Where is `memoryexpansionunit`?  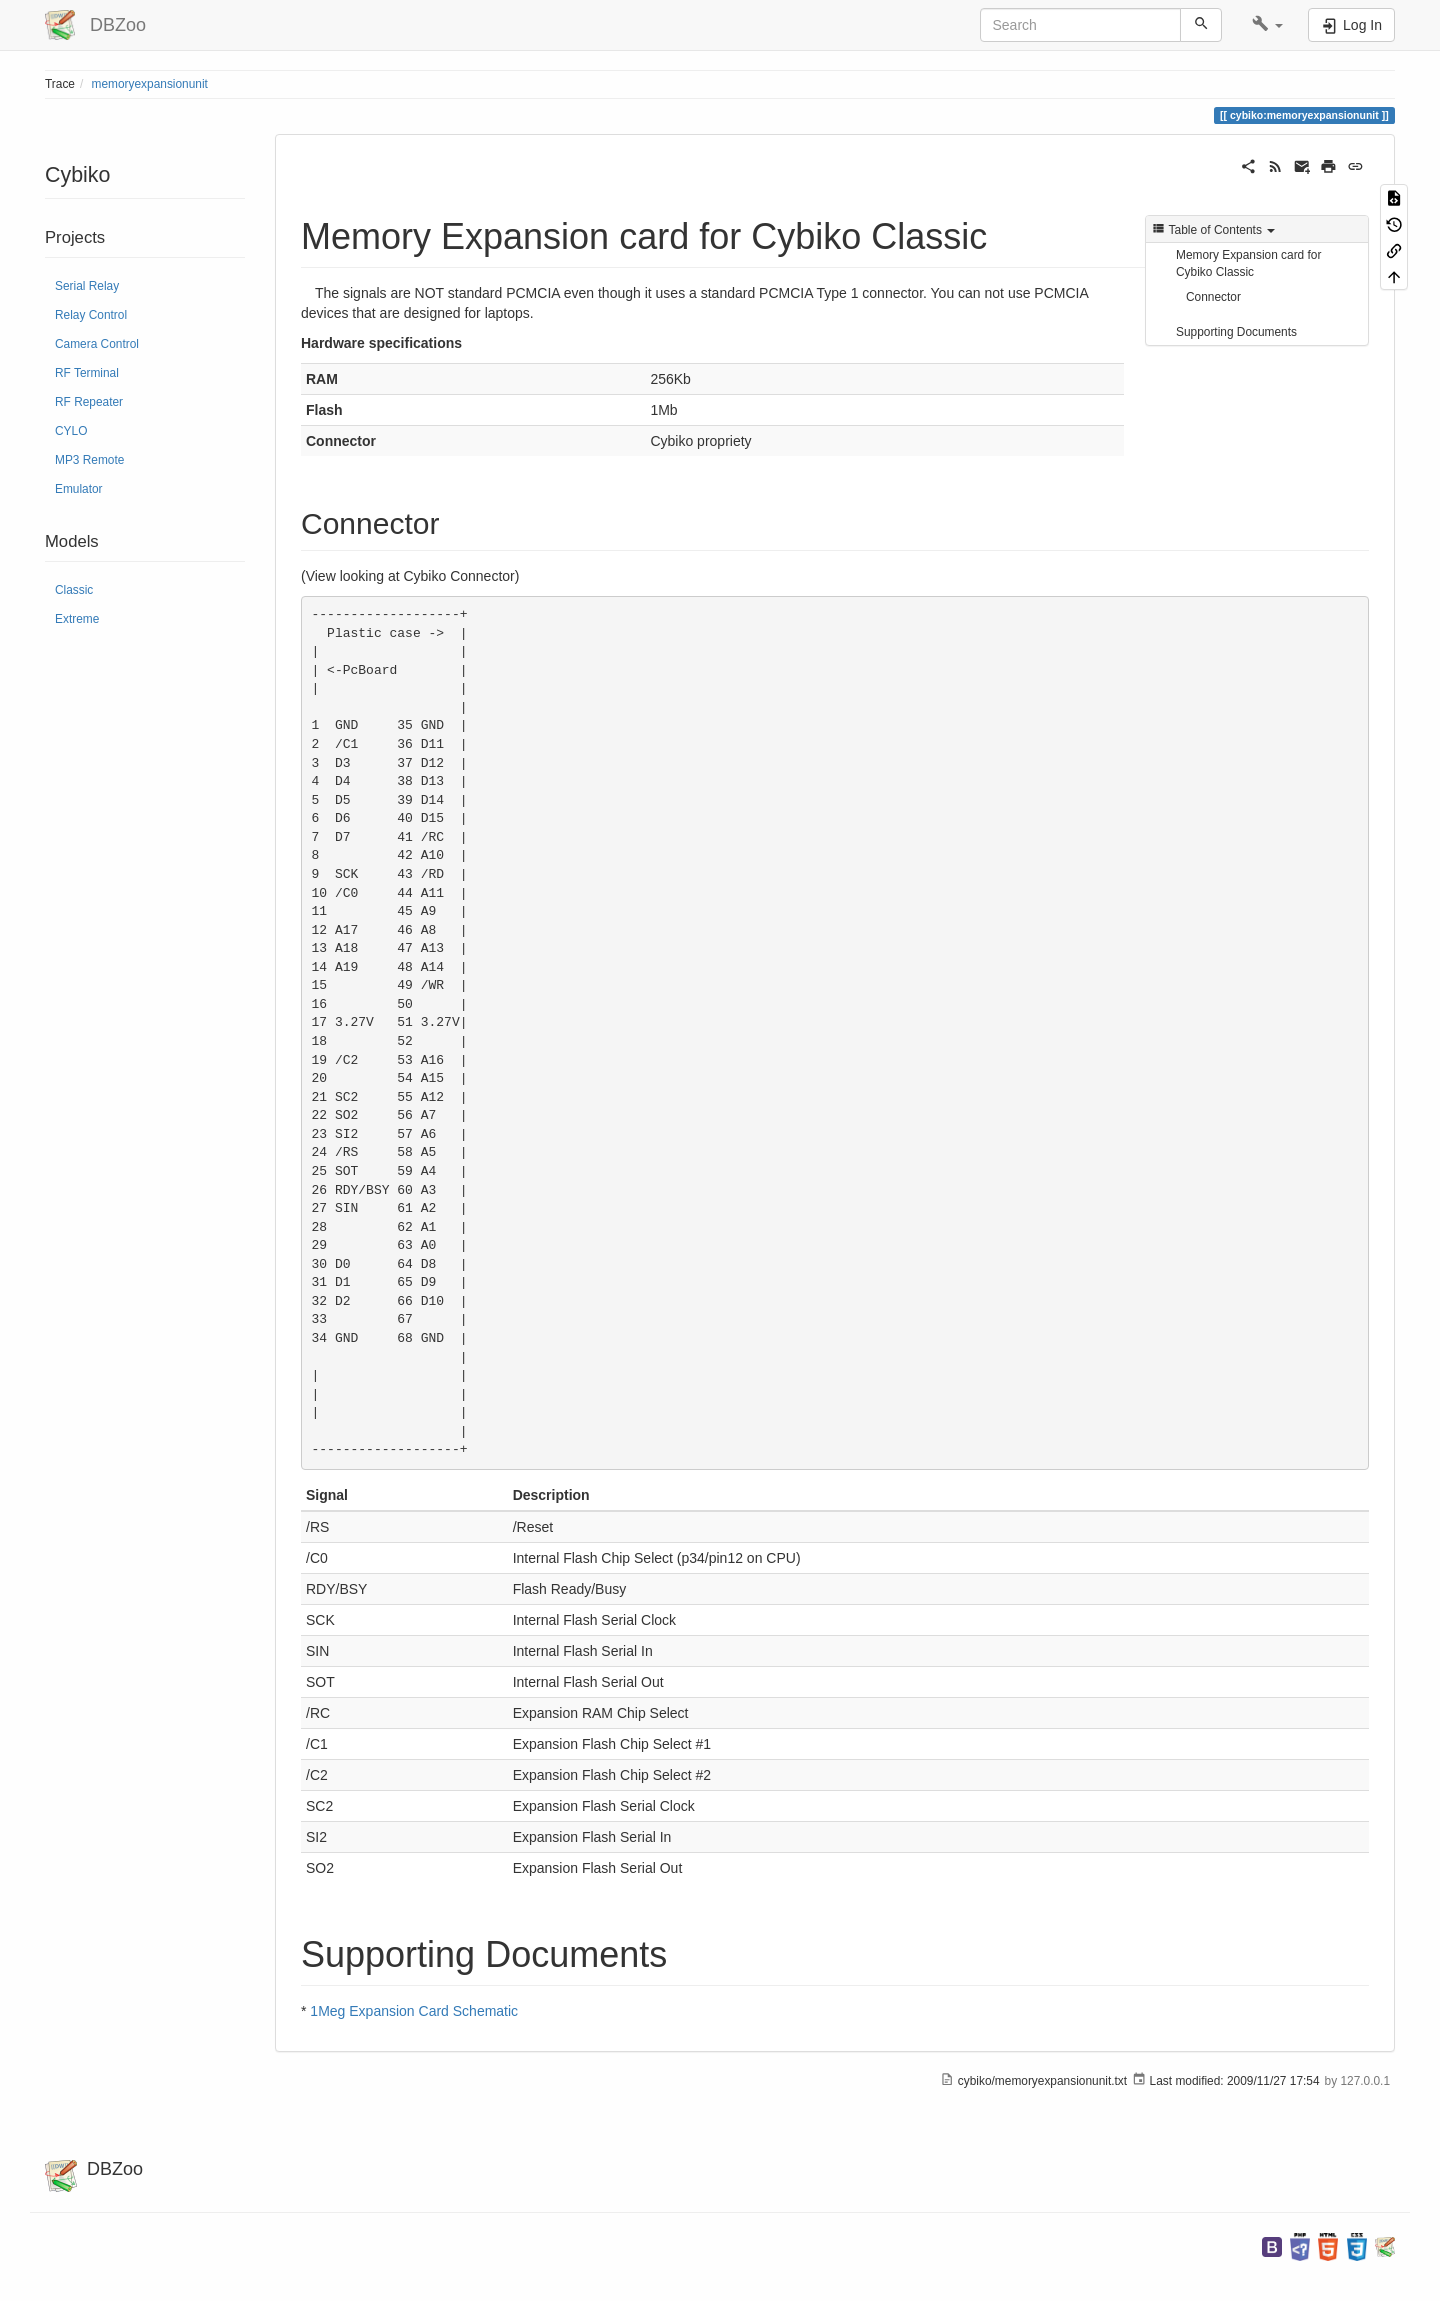 memoryexpansionunit is located at coordinates (150, 84).